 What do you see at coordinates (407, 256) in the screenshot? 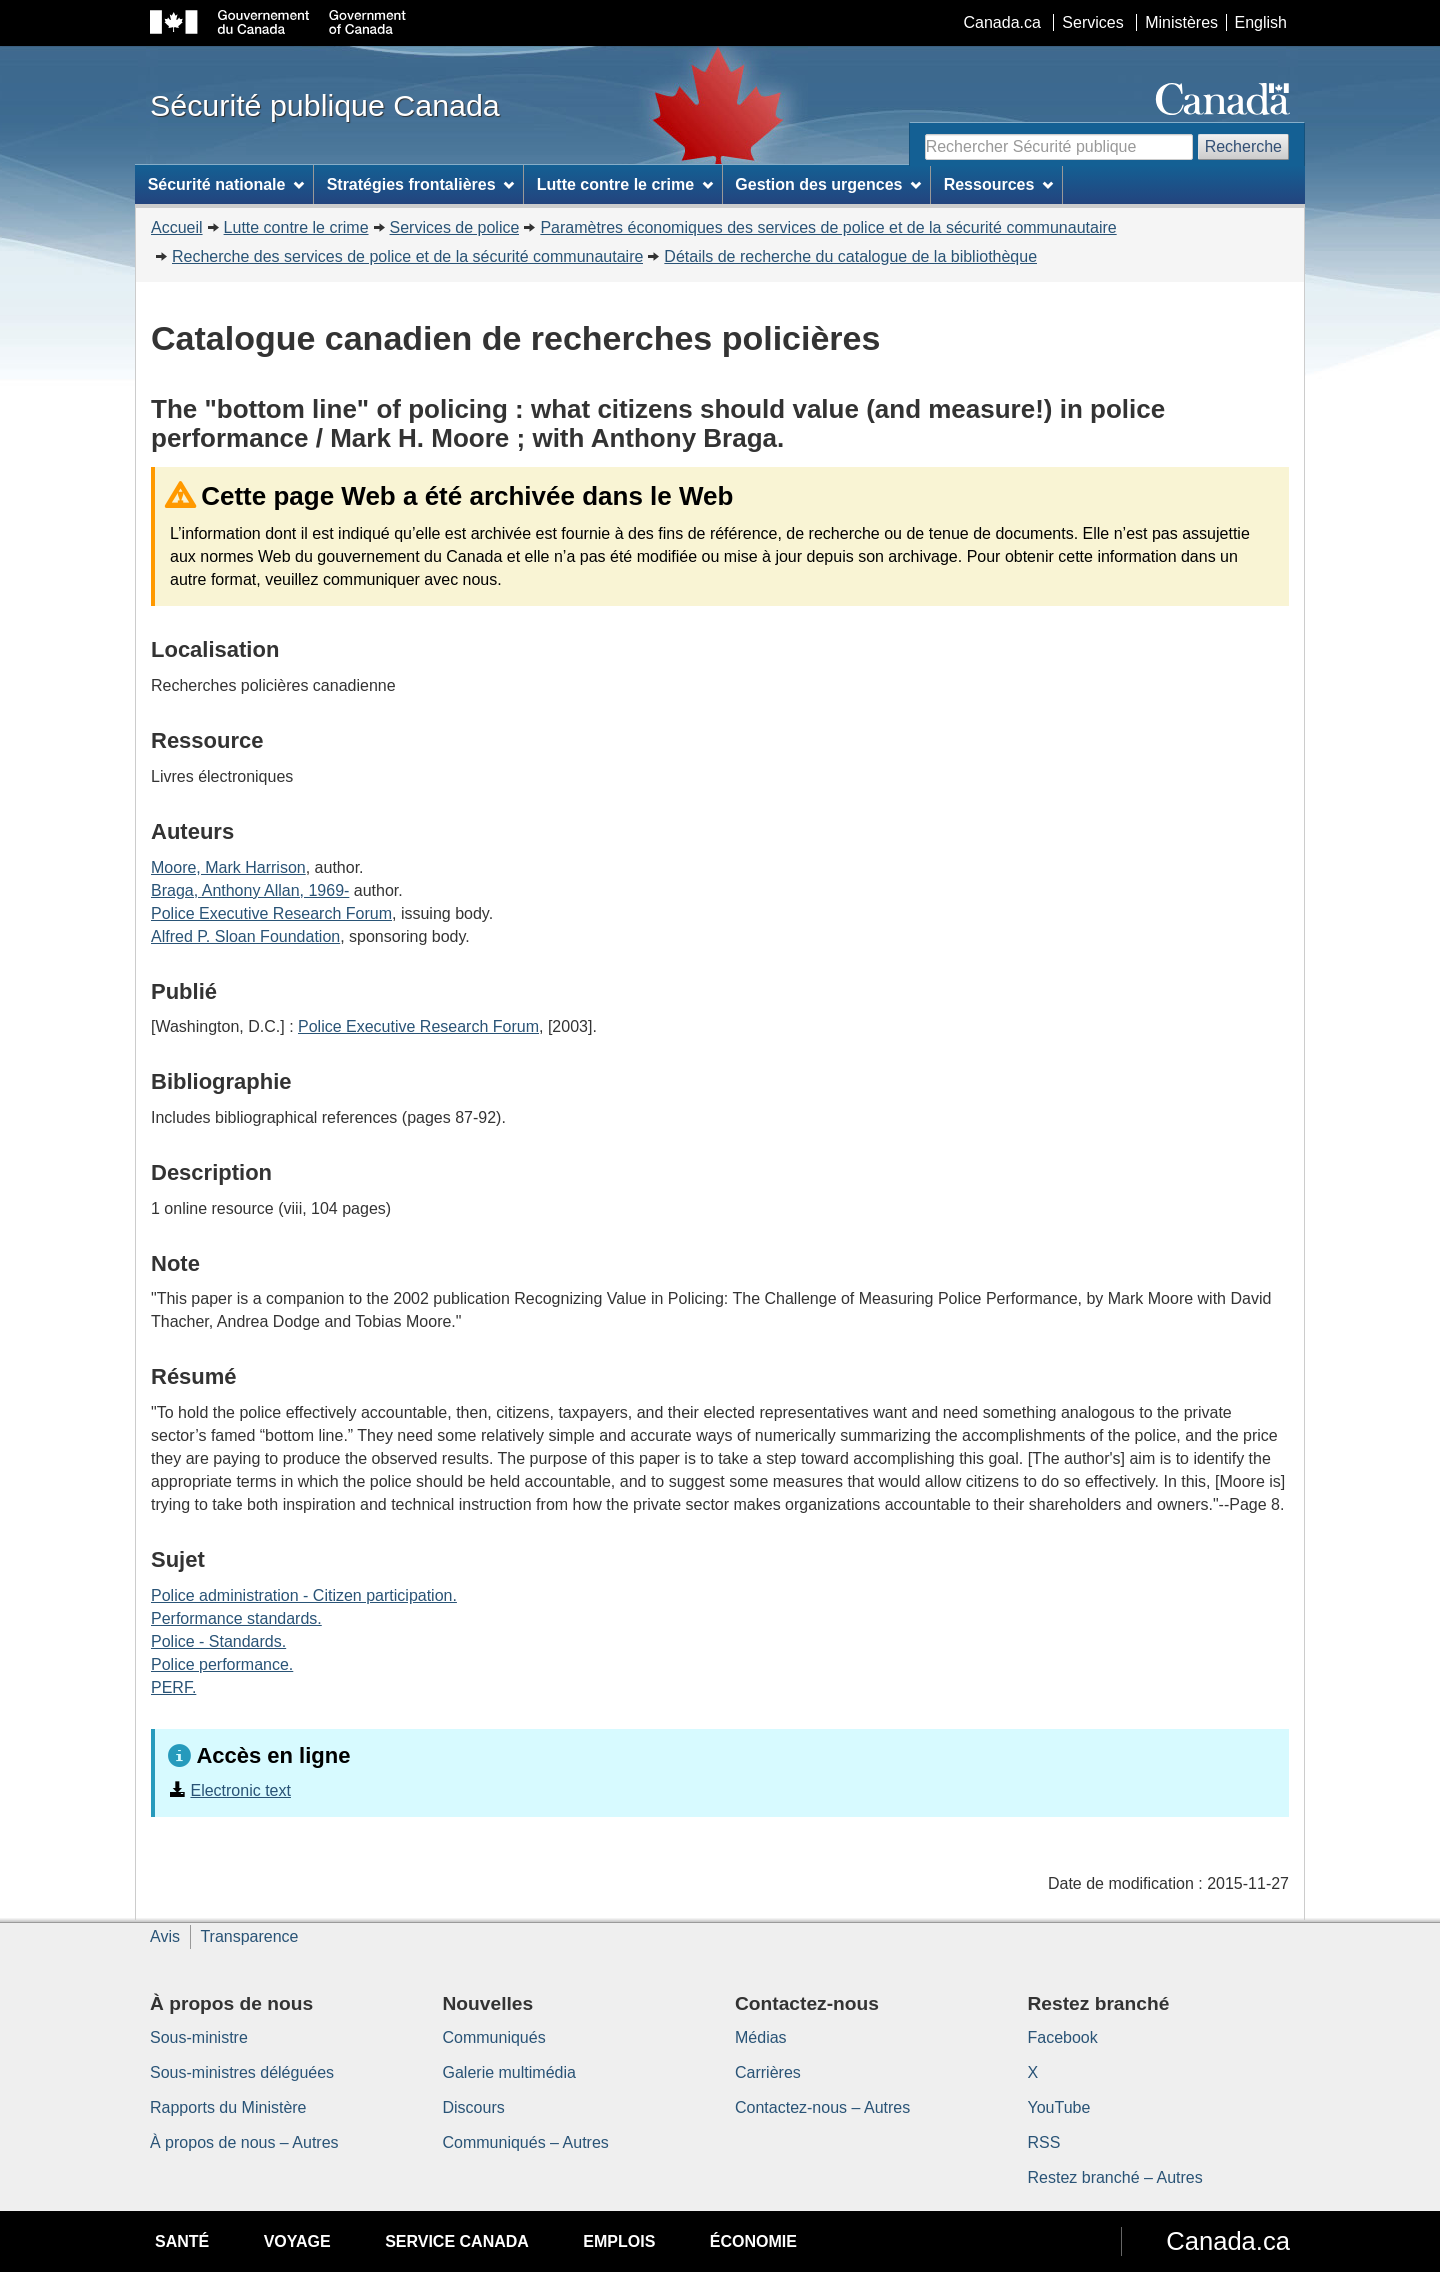
I see `Recherche des services de police et de la sécurité communautaire` at bounding box center [407, 256].